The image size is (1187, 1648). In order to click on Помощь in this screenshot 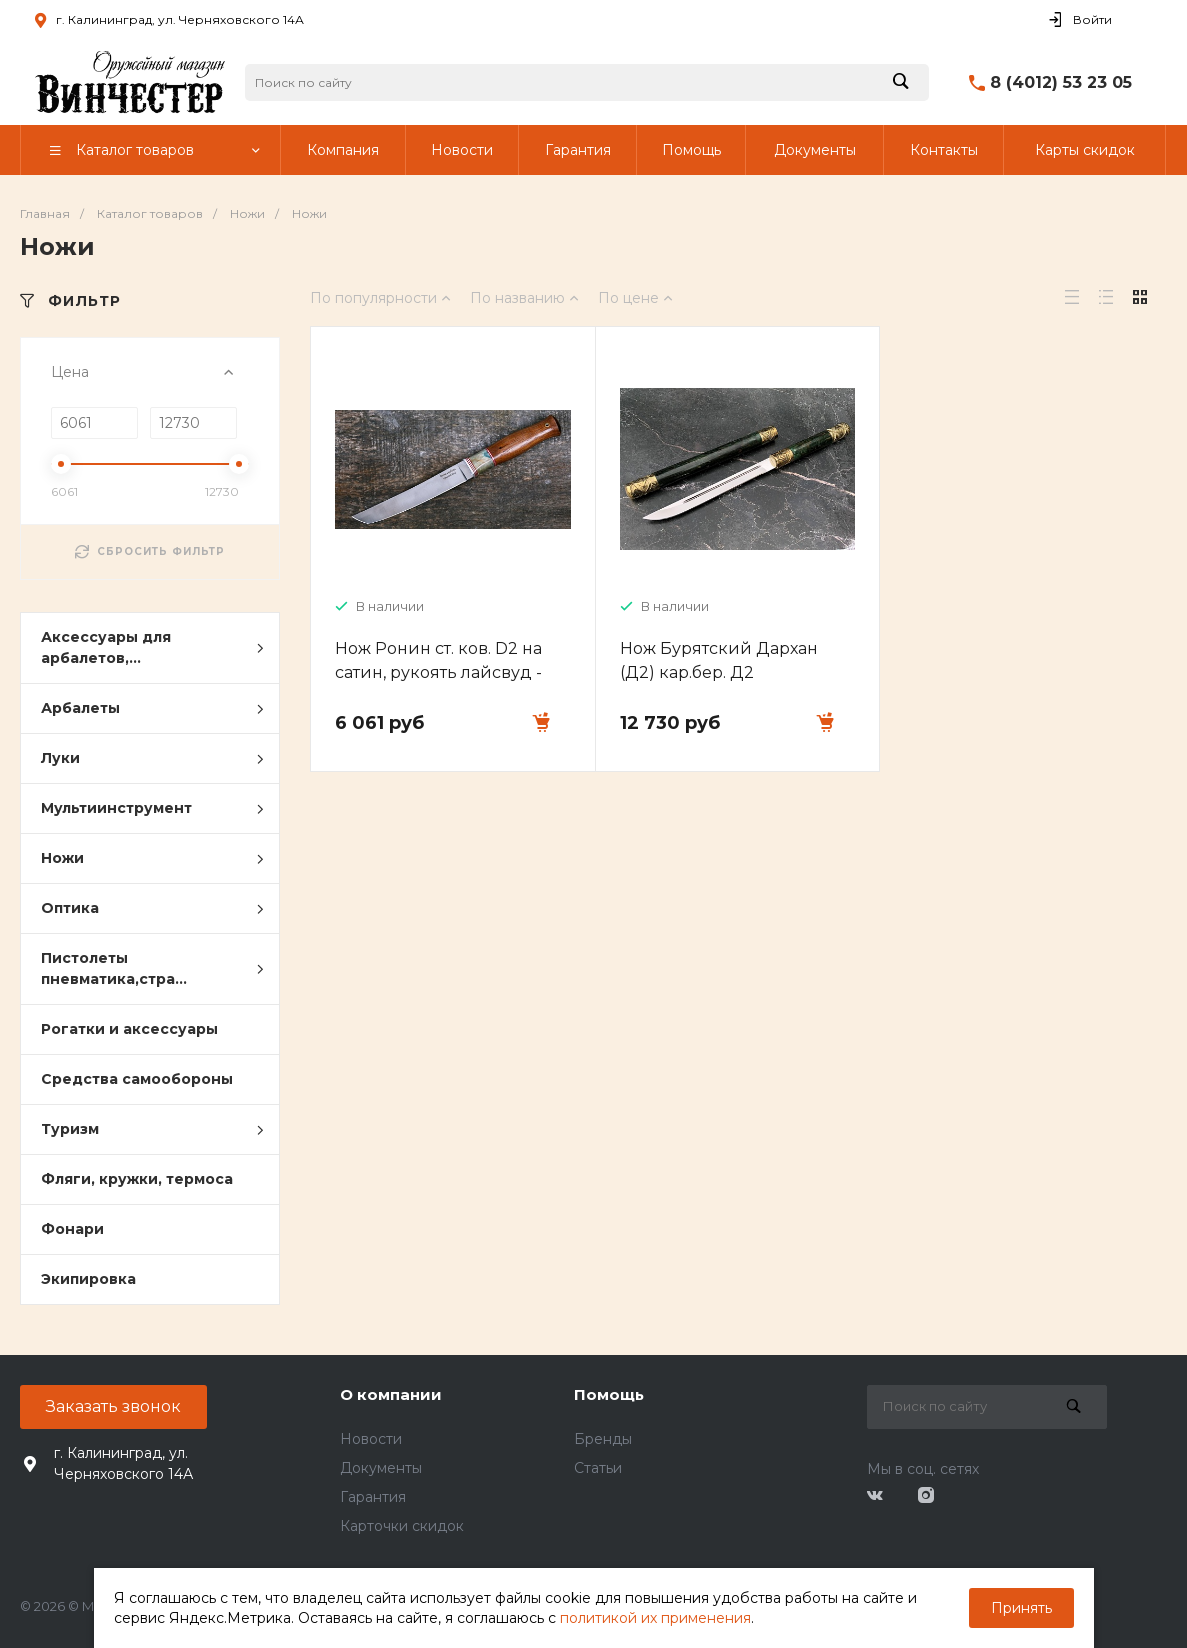, I will do `click(609, 1394)`.